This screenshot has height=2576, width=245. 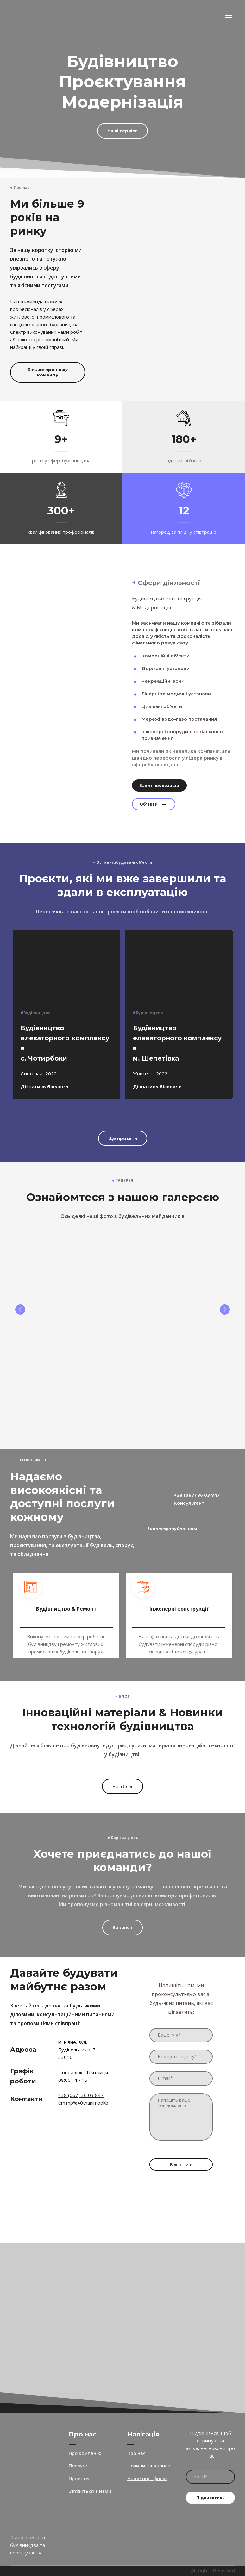 I want to click on [Return to home page], so click(x=32, y=18).